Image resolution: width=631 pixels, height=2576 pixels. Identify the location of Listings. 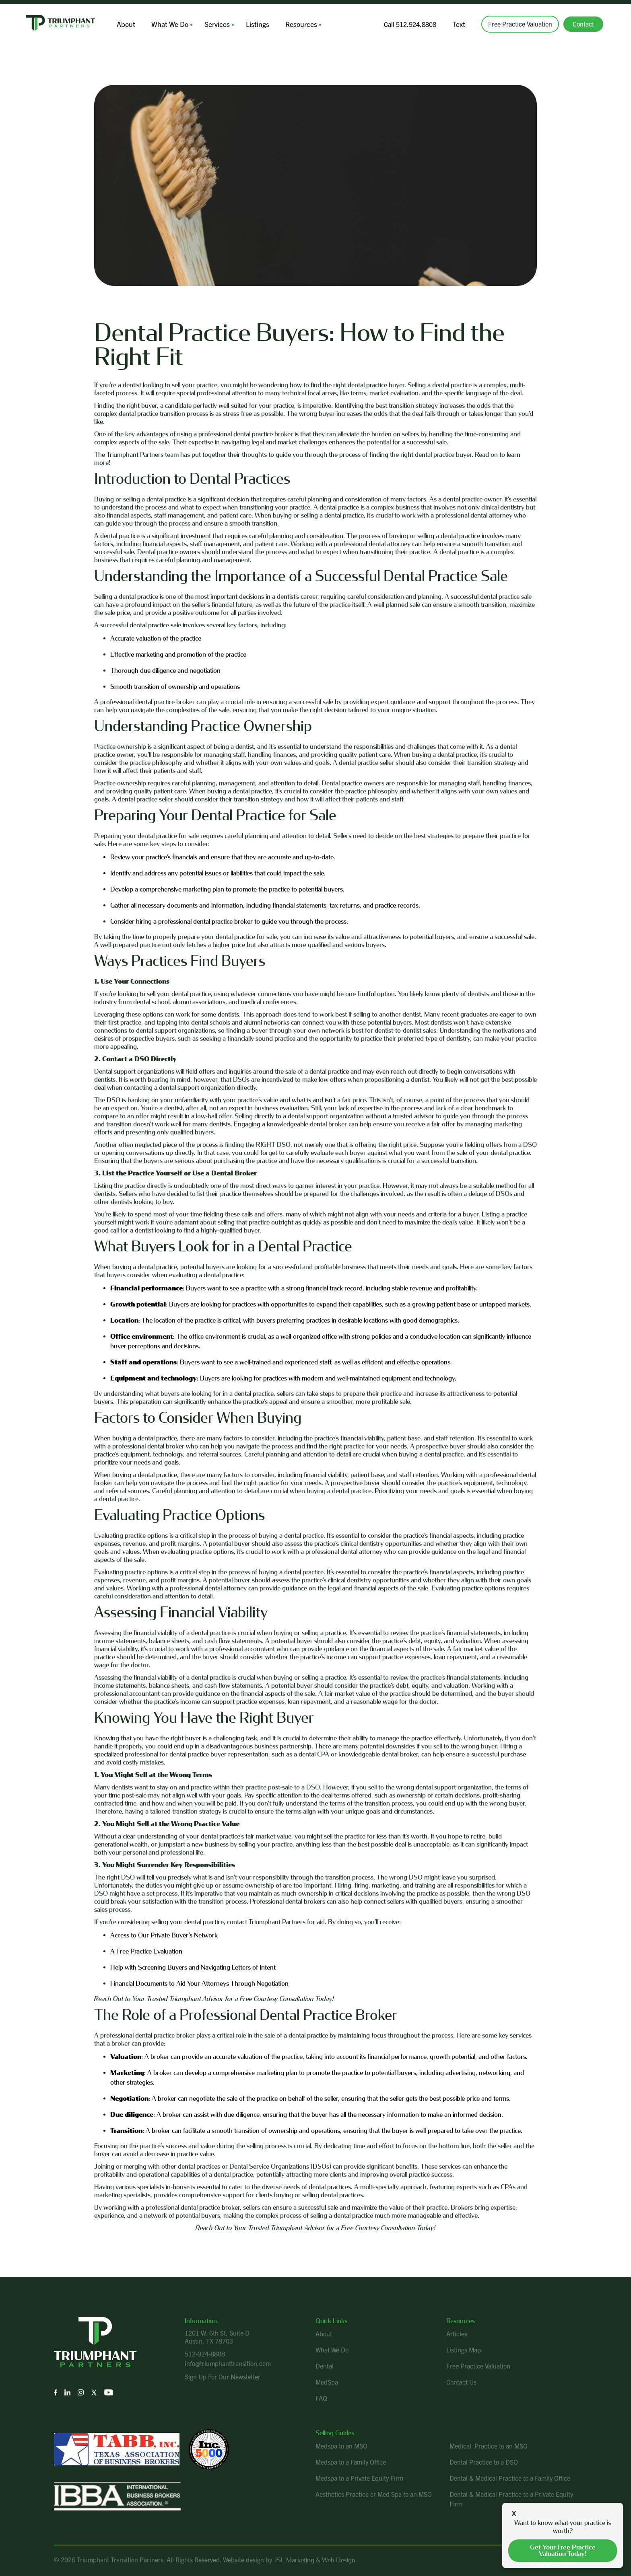
(246, 23).